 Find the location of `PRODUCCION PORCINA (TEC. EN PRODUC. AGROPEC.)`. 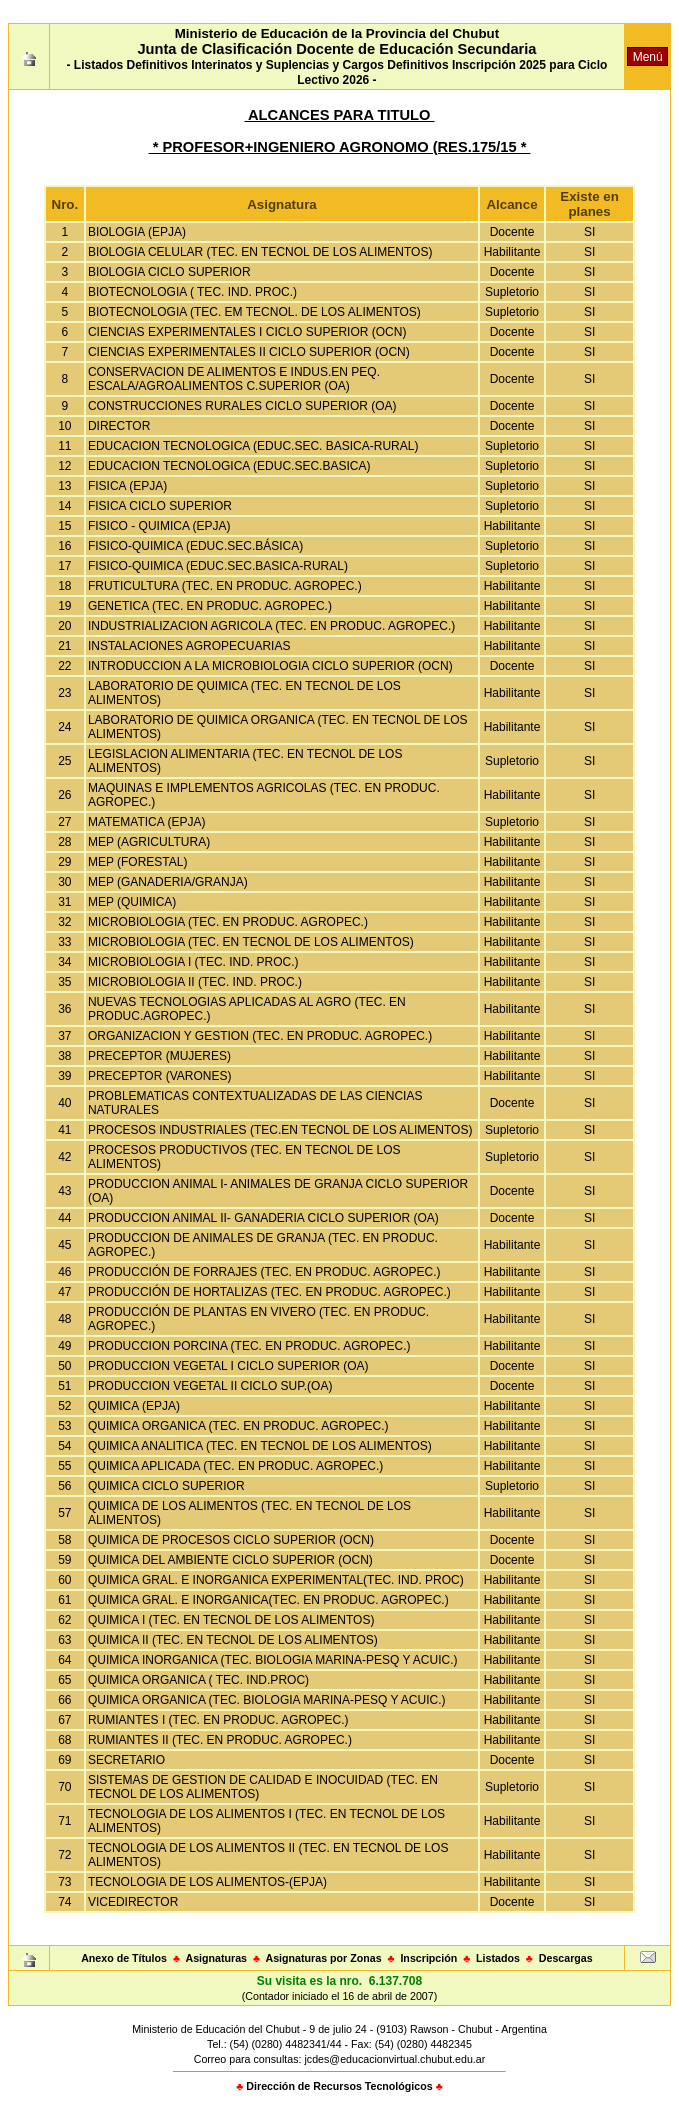

PRODUCCION PORCINA (TEC. EN PRODUC. AGROPEC.) is located at coordinates (249, 1346).